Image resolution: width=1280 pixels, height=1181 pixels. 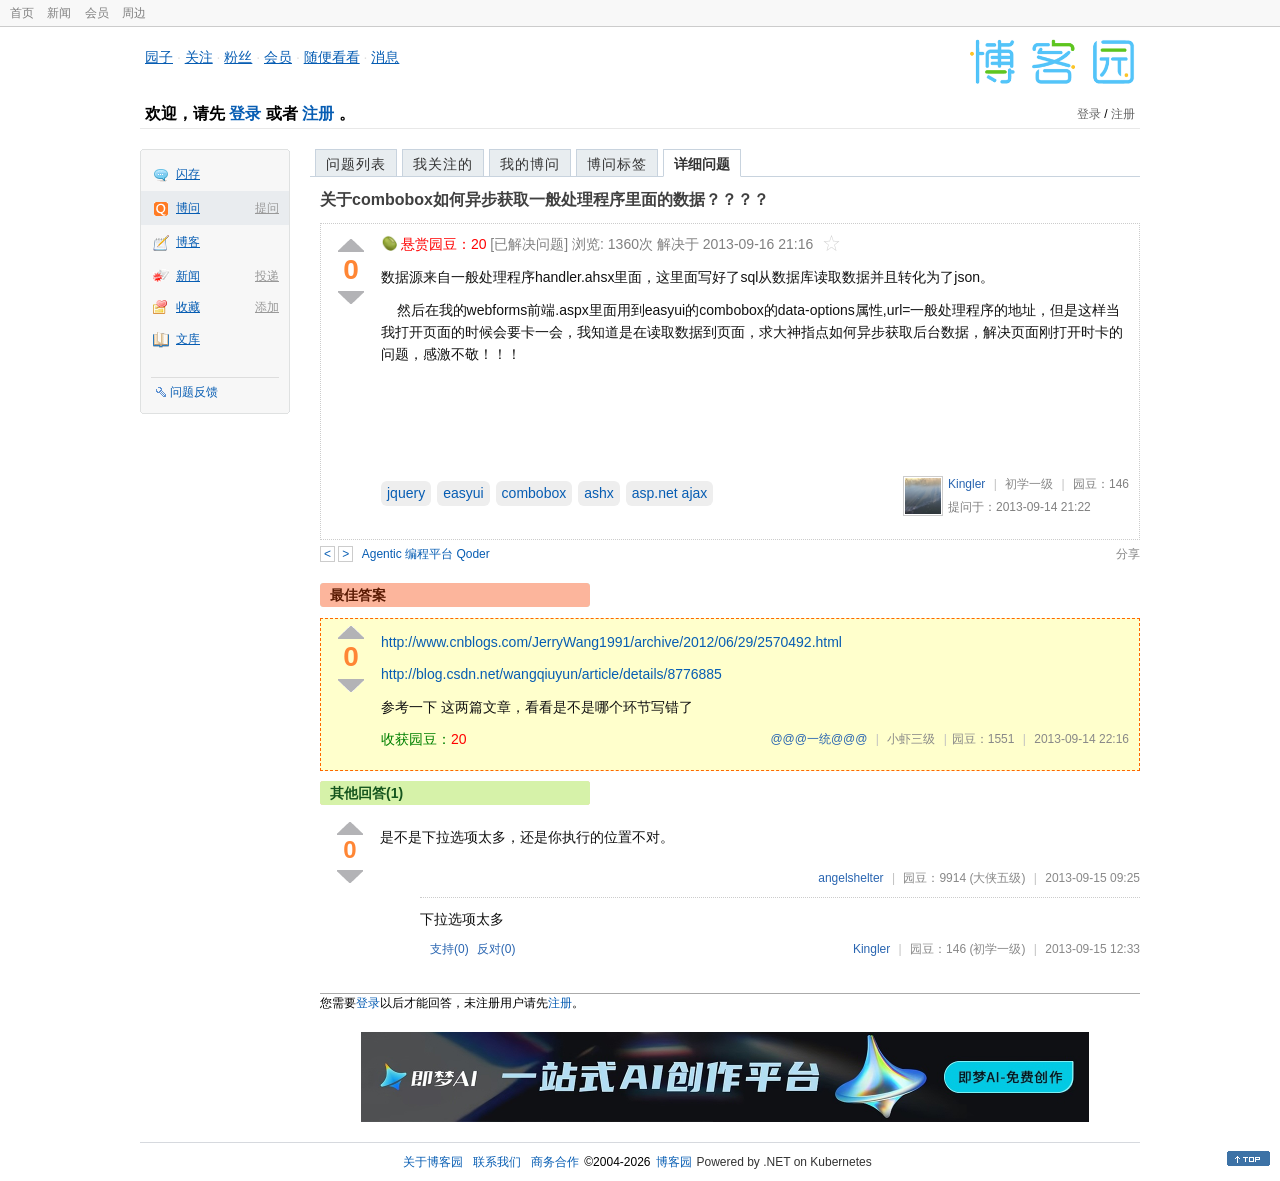 What do you see at coordinates (188, 242) in the screenshot?
I see `博客` at bounding box center [188, 242].